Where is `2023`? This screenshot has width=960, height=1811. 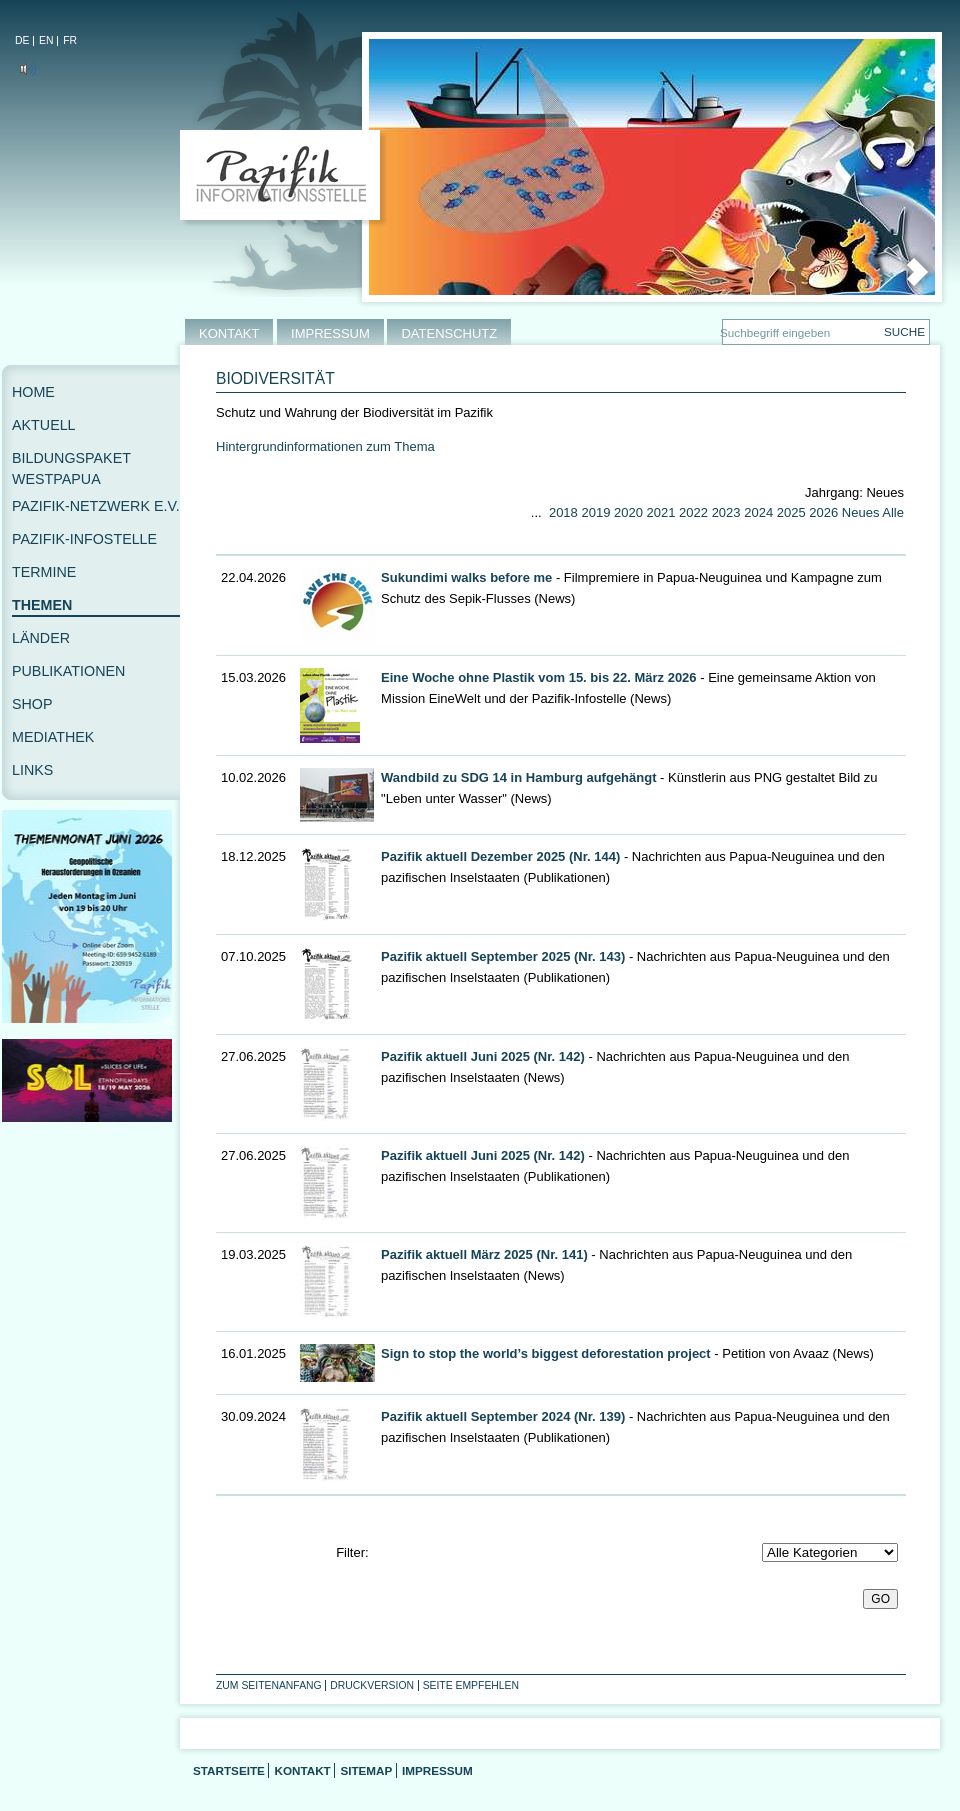
2023 is located at coordinates (726, 512).